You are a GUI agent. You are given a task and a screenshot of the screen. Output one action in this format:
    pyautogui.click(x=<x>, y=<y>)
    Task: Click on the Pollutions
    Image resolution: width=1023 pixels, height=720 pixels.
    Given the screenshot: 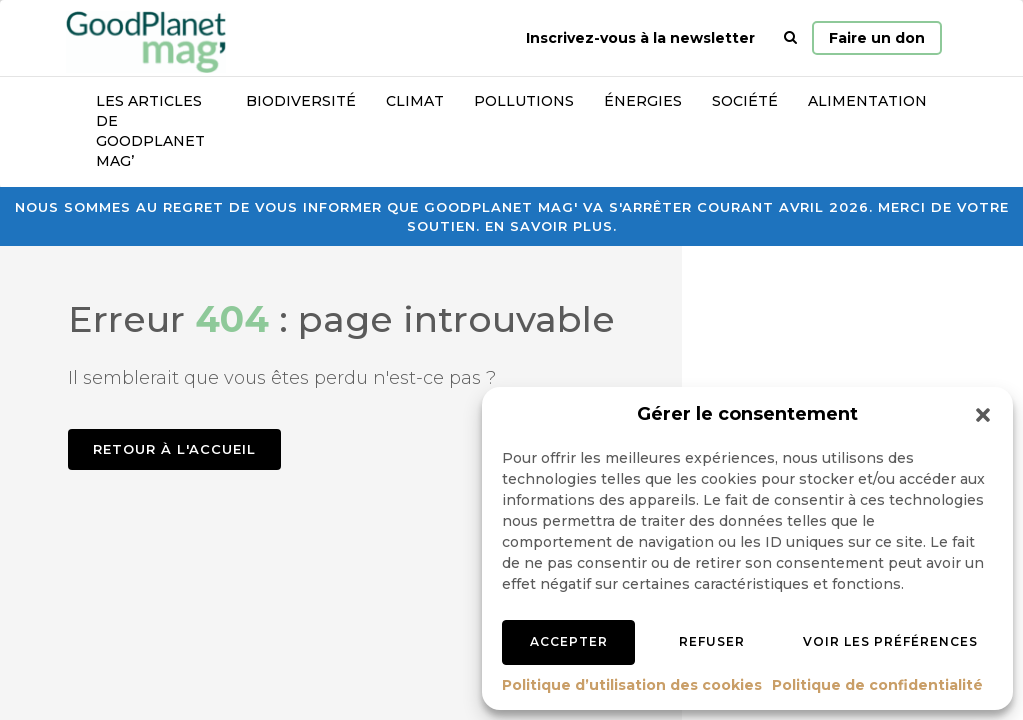 What is the action you would take?
    pyautogui.click(x=524, y=101)
    